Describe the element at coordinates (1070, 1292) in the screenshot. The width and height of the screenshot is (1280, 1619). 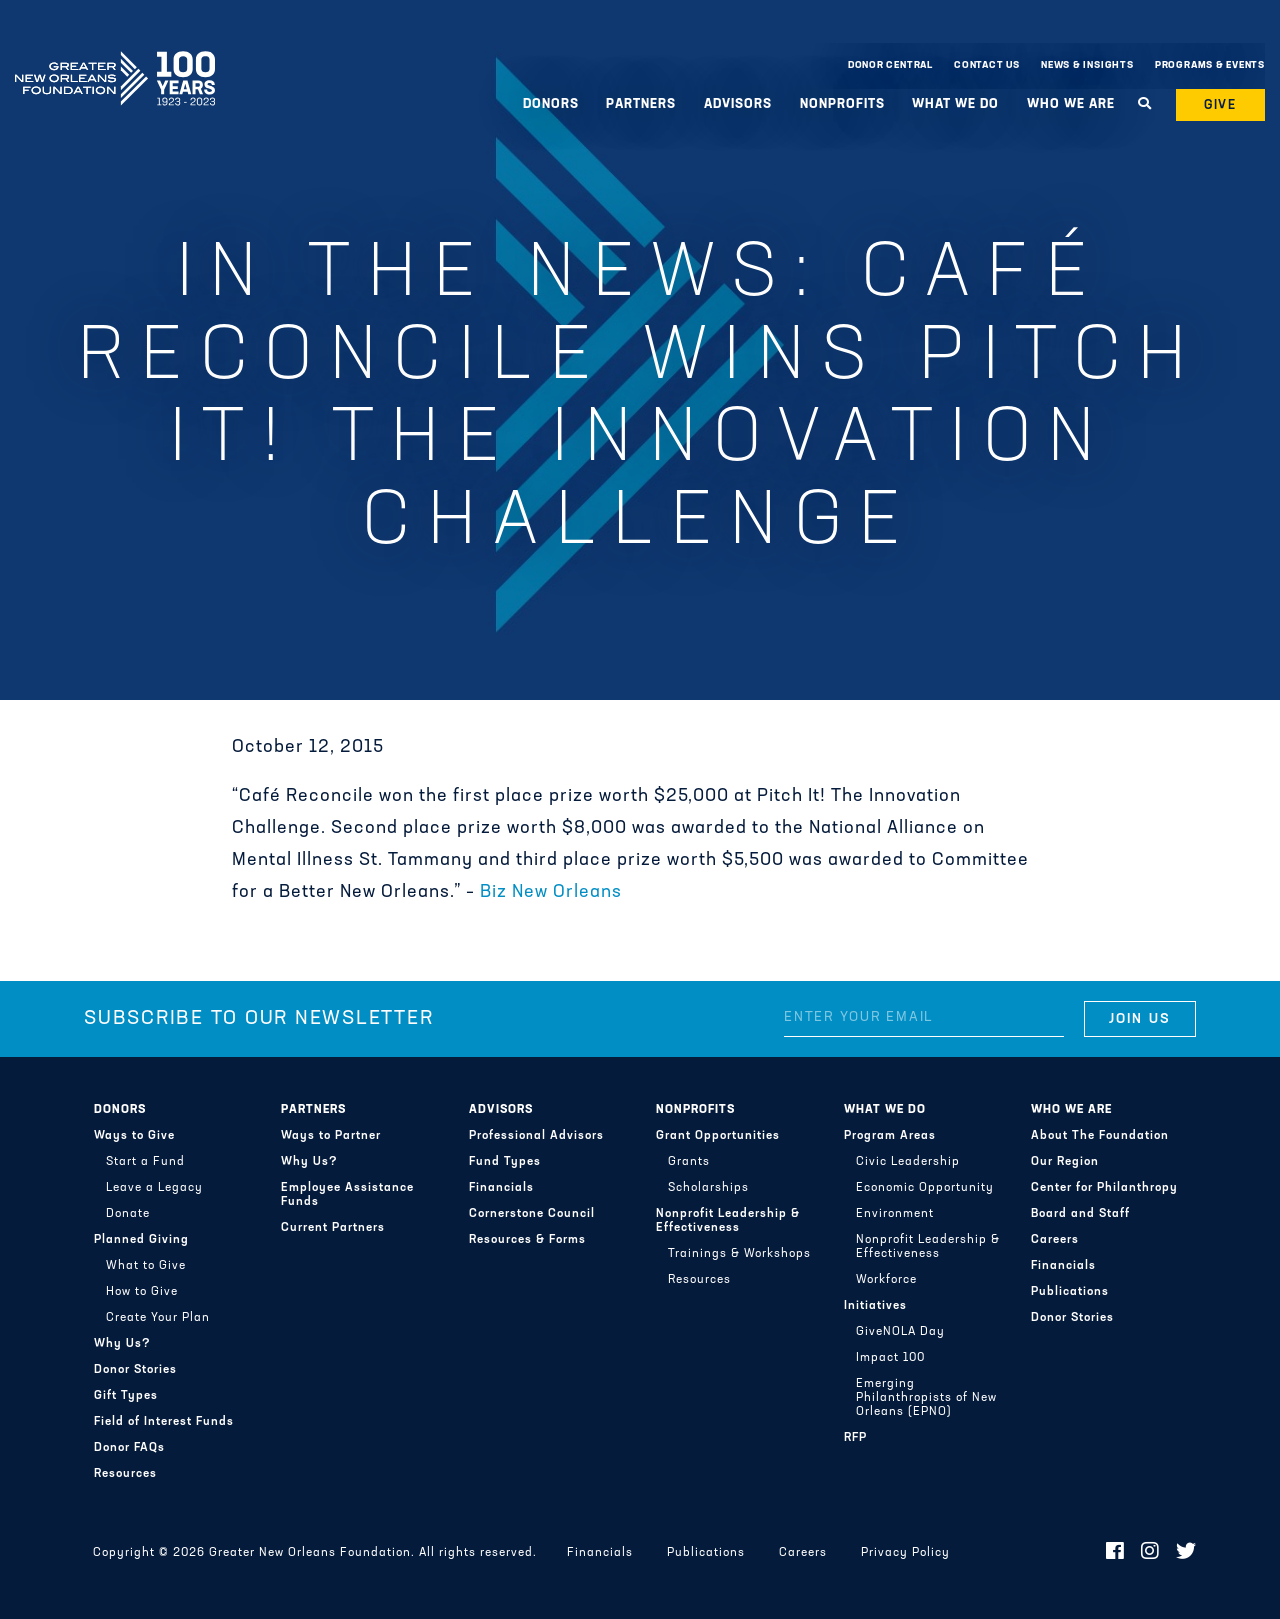
I see `Publications` at that location.